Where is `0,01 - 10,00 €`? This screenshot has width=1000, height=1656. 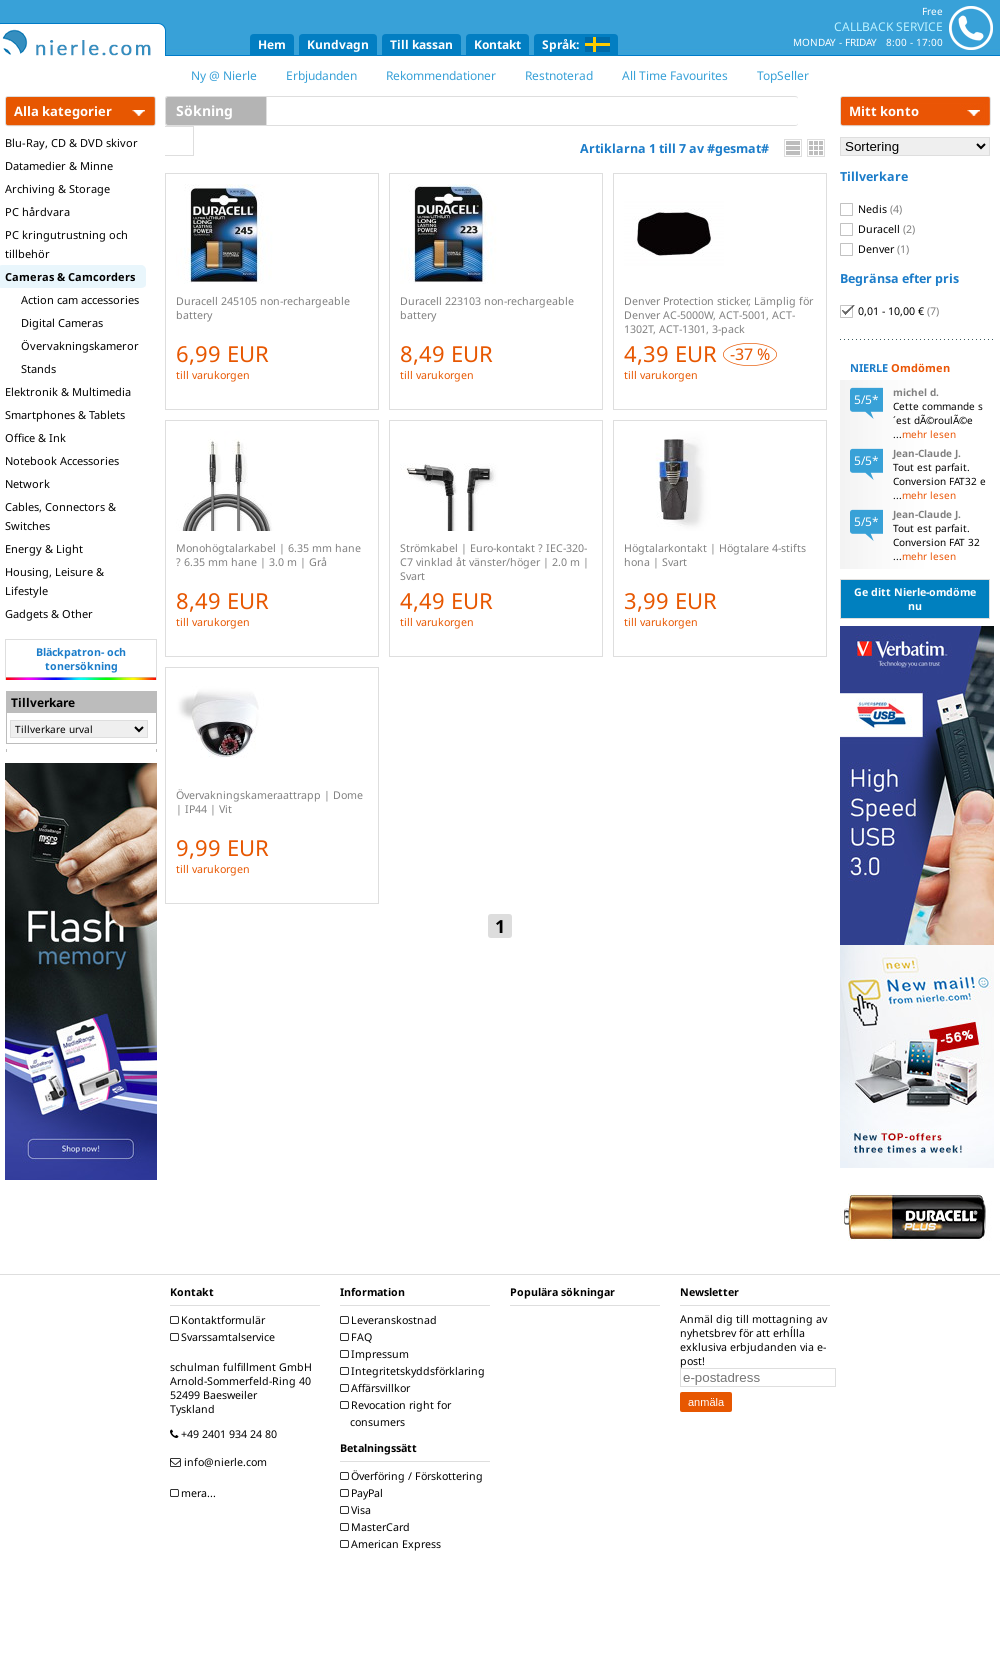
0,01 - 10,00 € is located at coordinates (889, 311).